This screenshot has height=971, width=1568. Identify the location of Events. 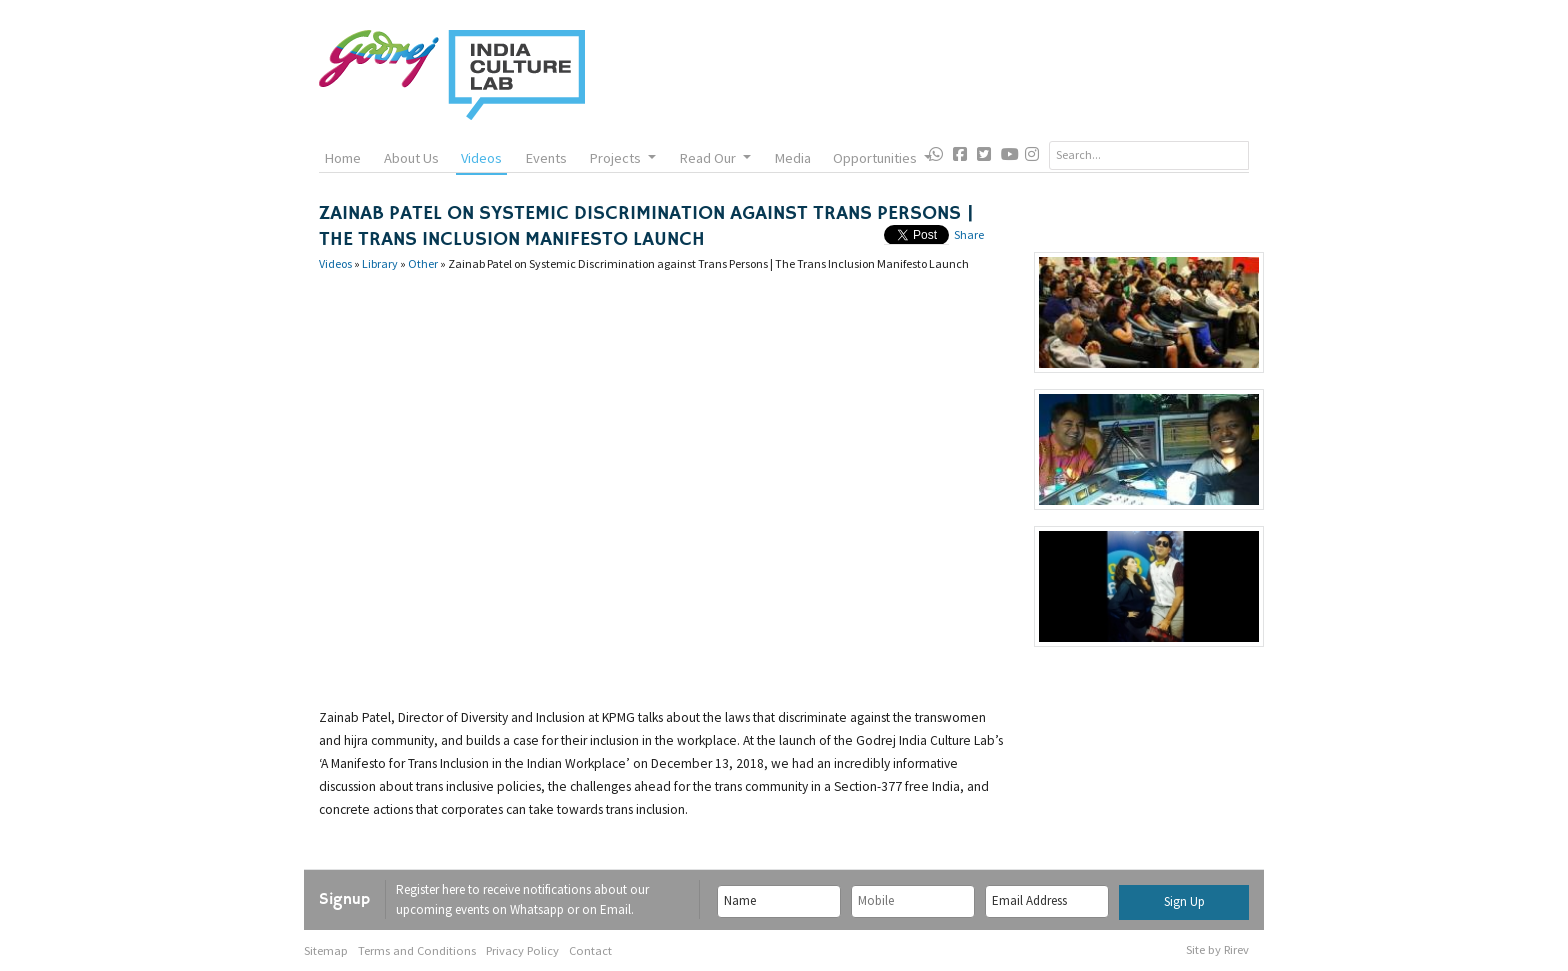
(546, 158).